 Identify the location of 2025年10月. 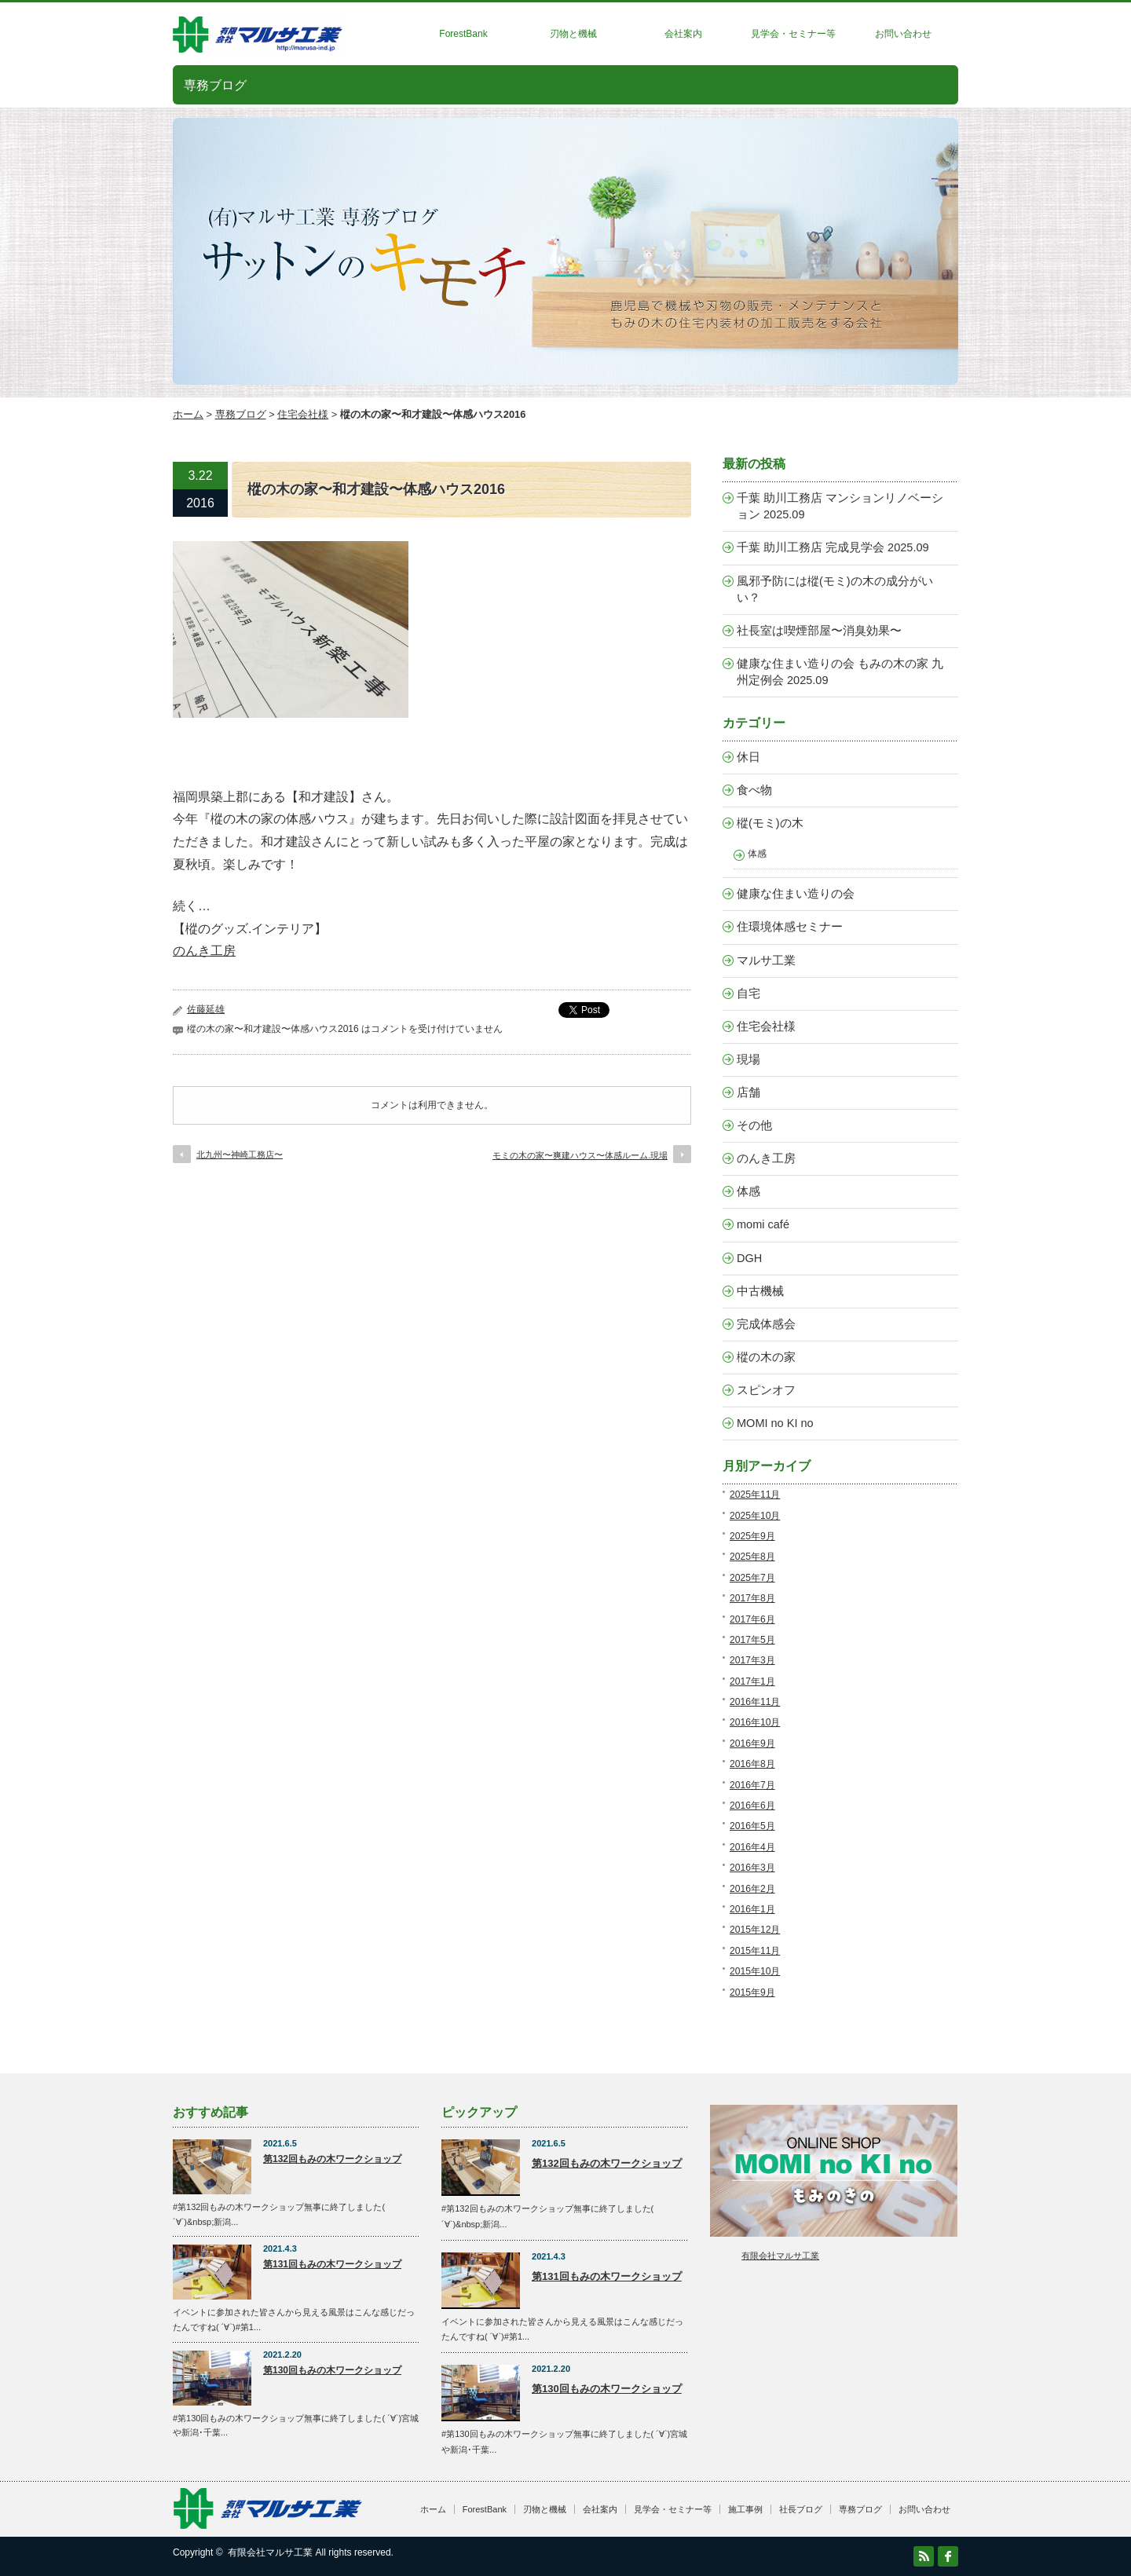
(755, 1515).